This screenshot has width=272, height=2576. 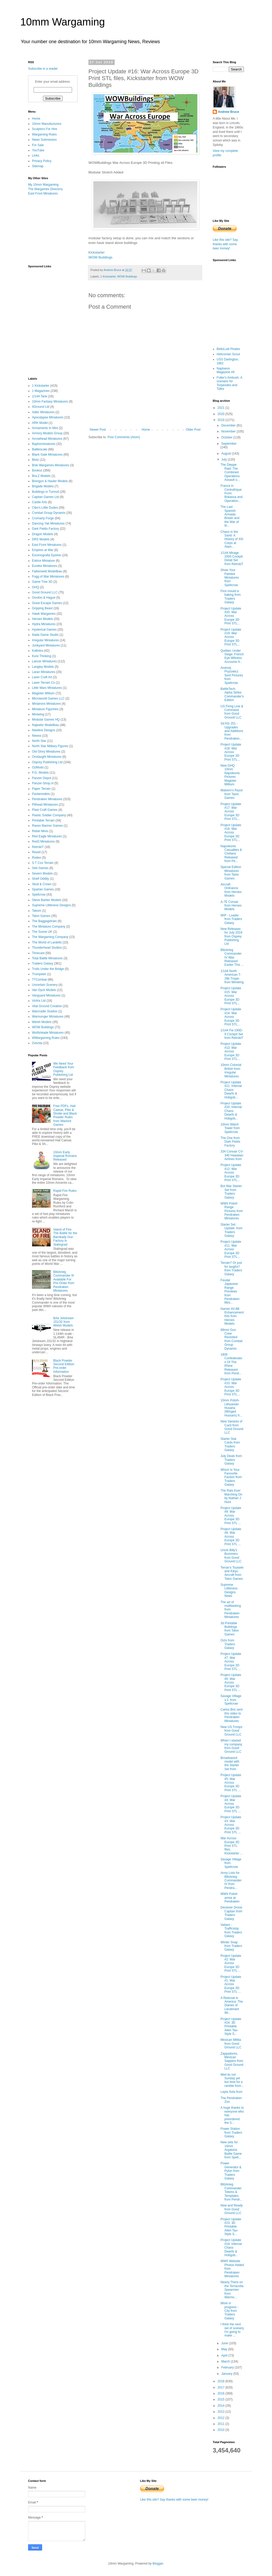 What do you see at coordinates (232, 1573) in the screenshot?
I see `Terran's Tsuiseki and Kikyu Aircraft from Talon Games` at bounding box center [232, 1573].